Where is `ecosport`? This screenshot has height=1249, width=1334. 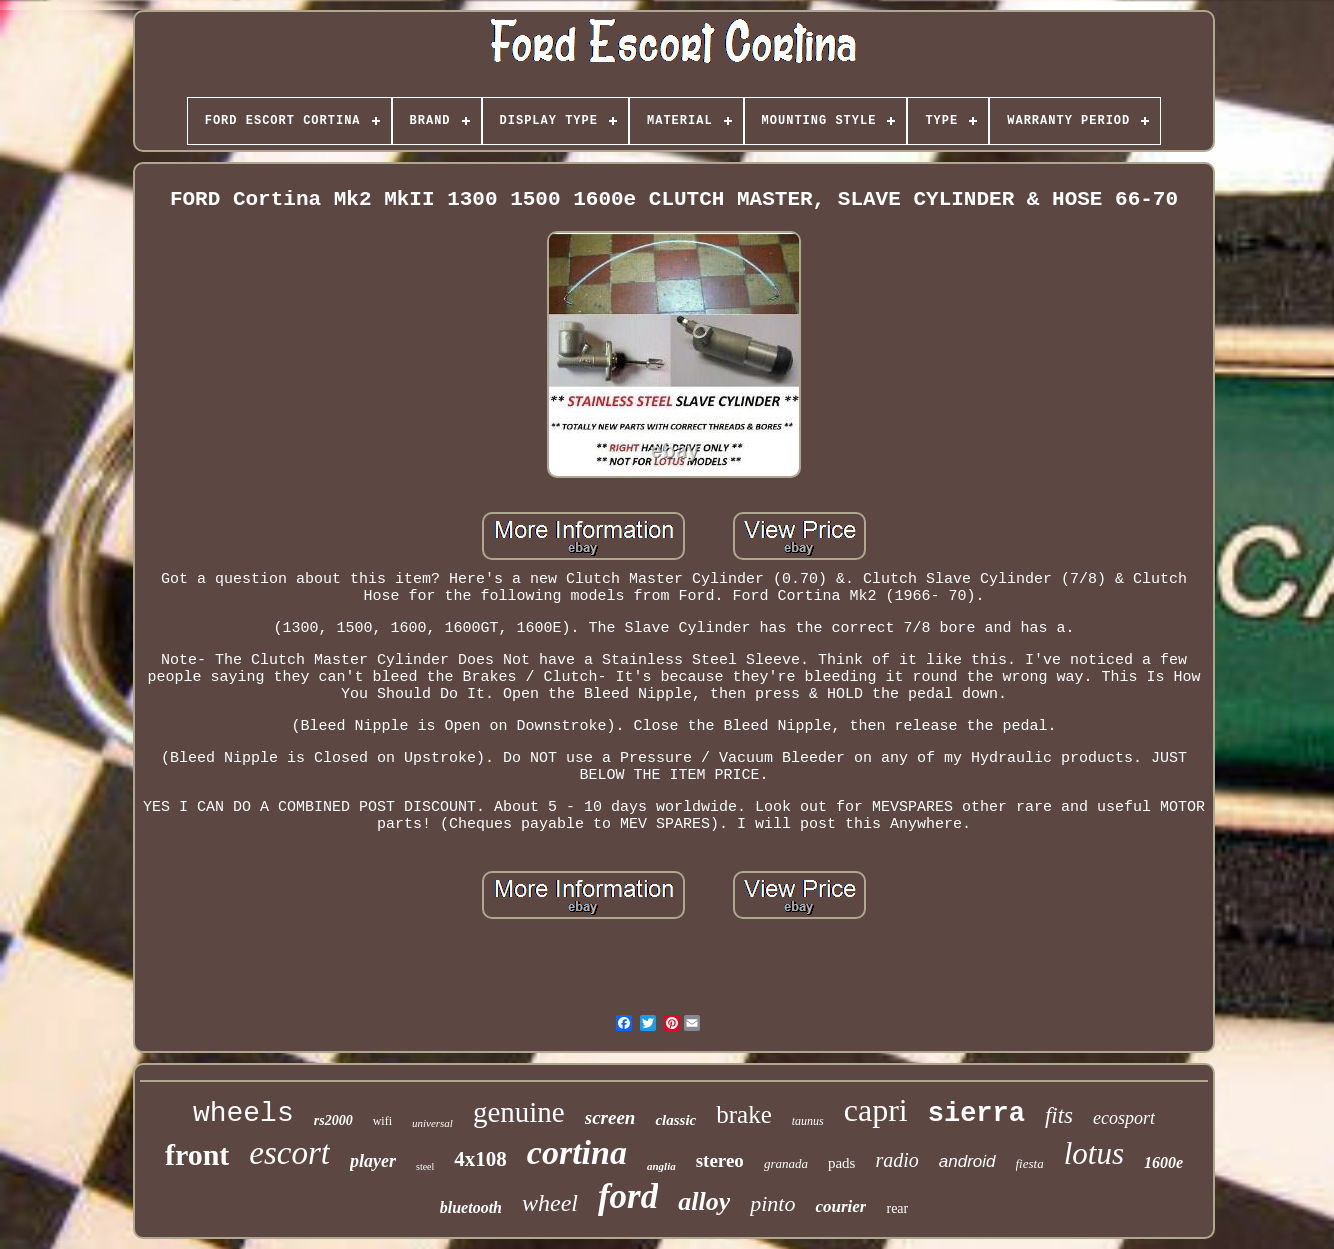
ecosport is located at coordinates (1124, 1118).